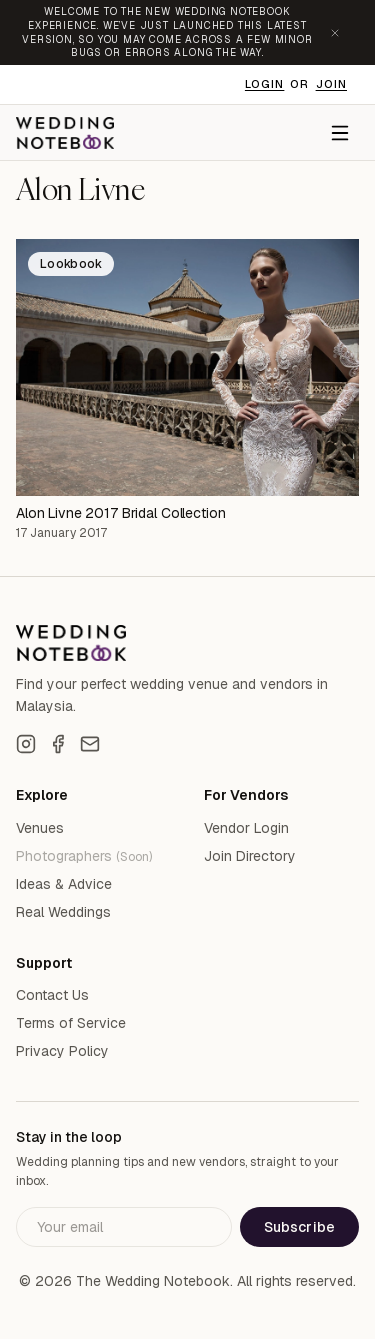 The width and height of the screenshot is (375, 1339). What do you see at coordinates (335, 33) in the screenshot?
I see `[Dismiss announcement]` at bounding box center [335, 33].